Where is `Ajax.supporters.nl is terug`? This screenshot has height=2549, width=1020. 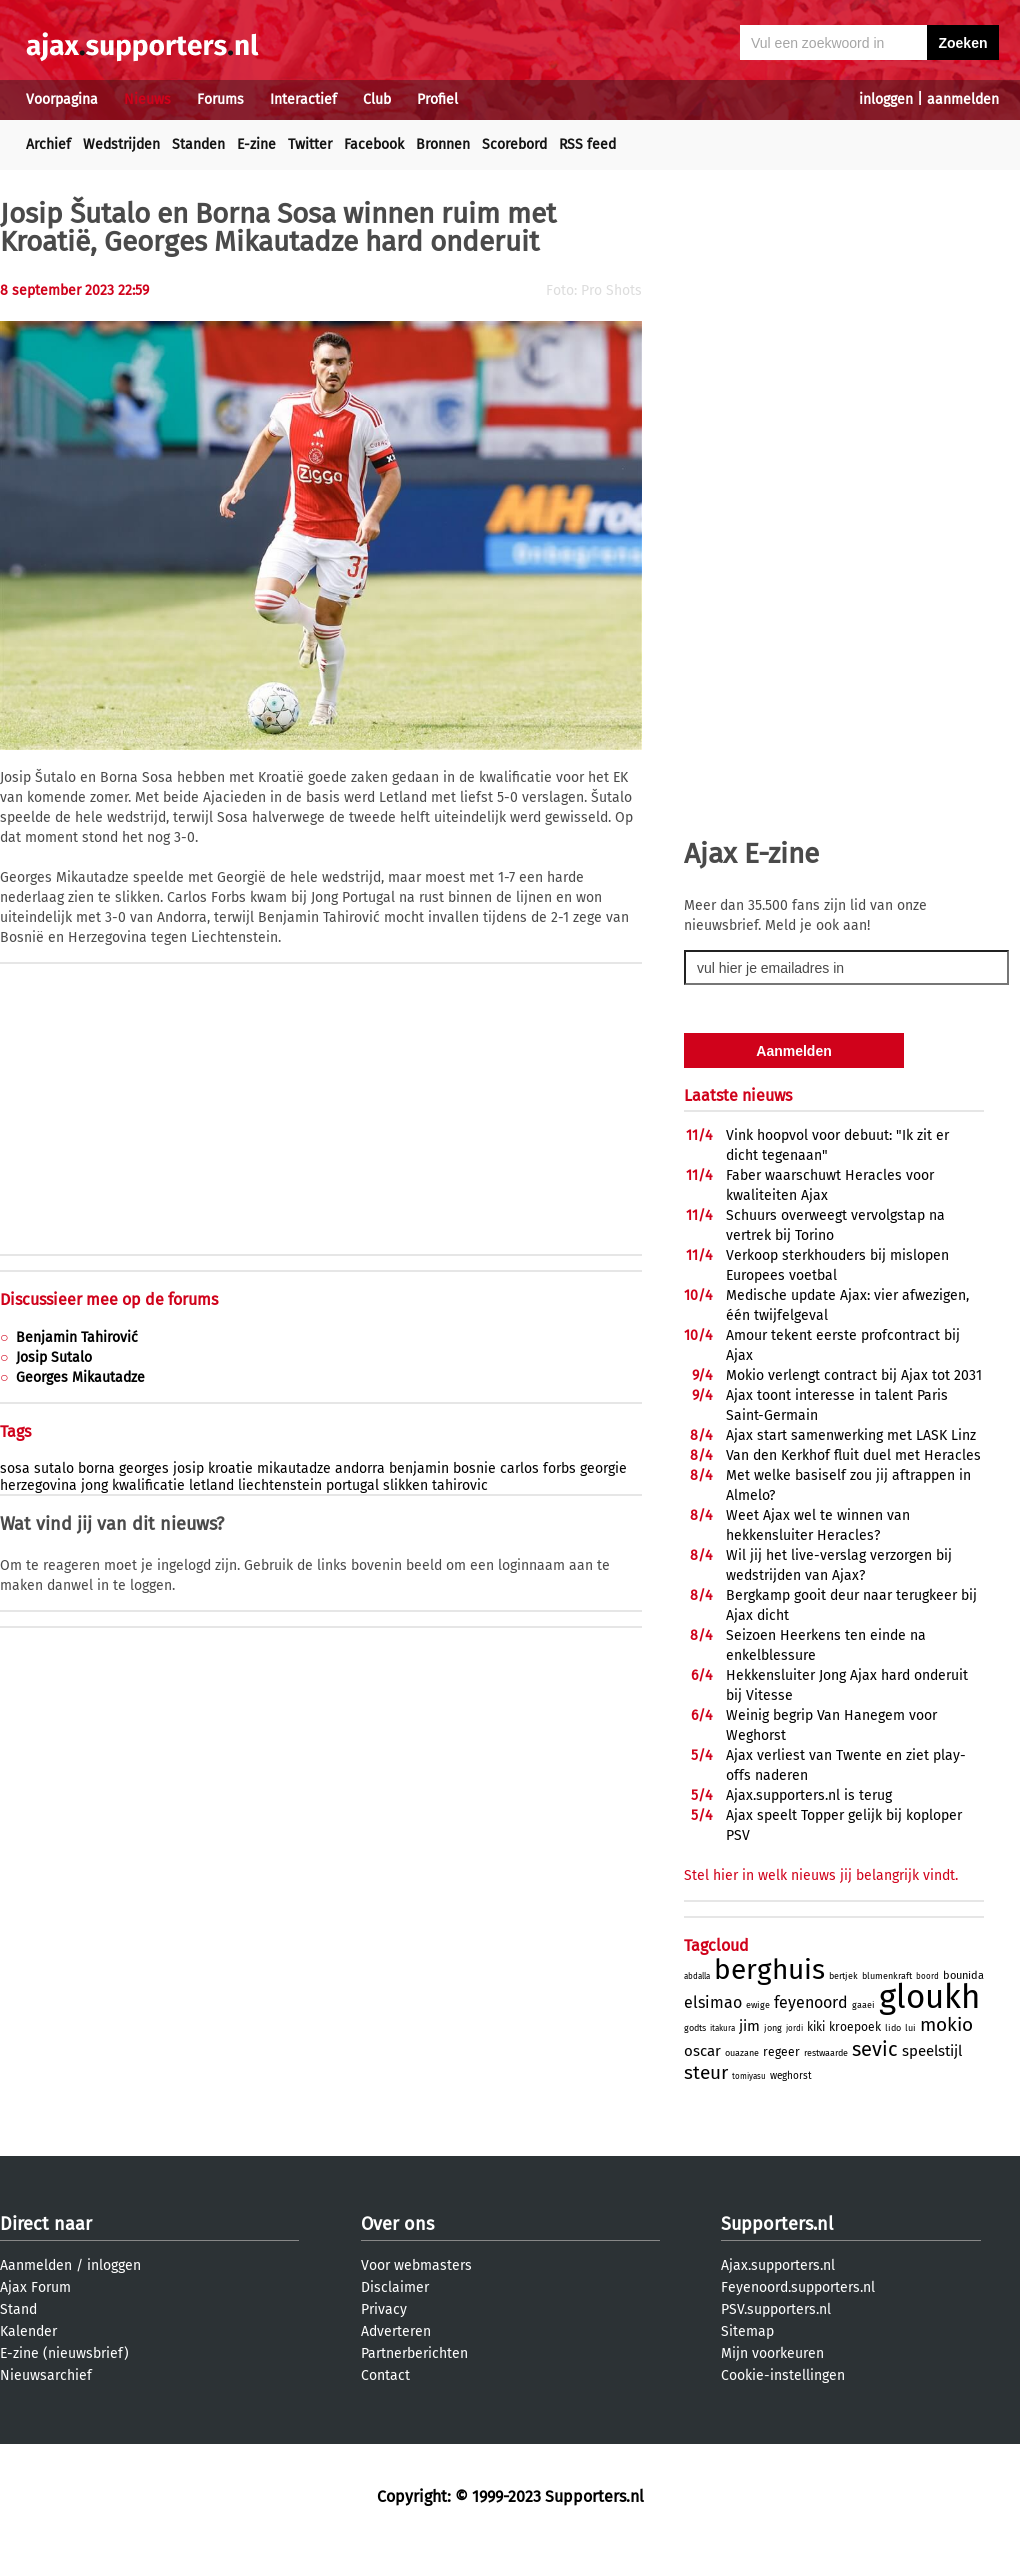 Ajax.supporters.nl is terug is located at coordinates (809, 1795).